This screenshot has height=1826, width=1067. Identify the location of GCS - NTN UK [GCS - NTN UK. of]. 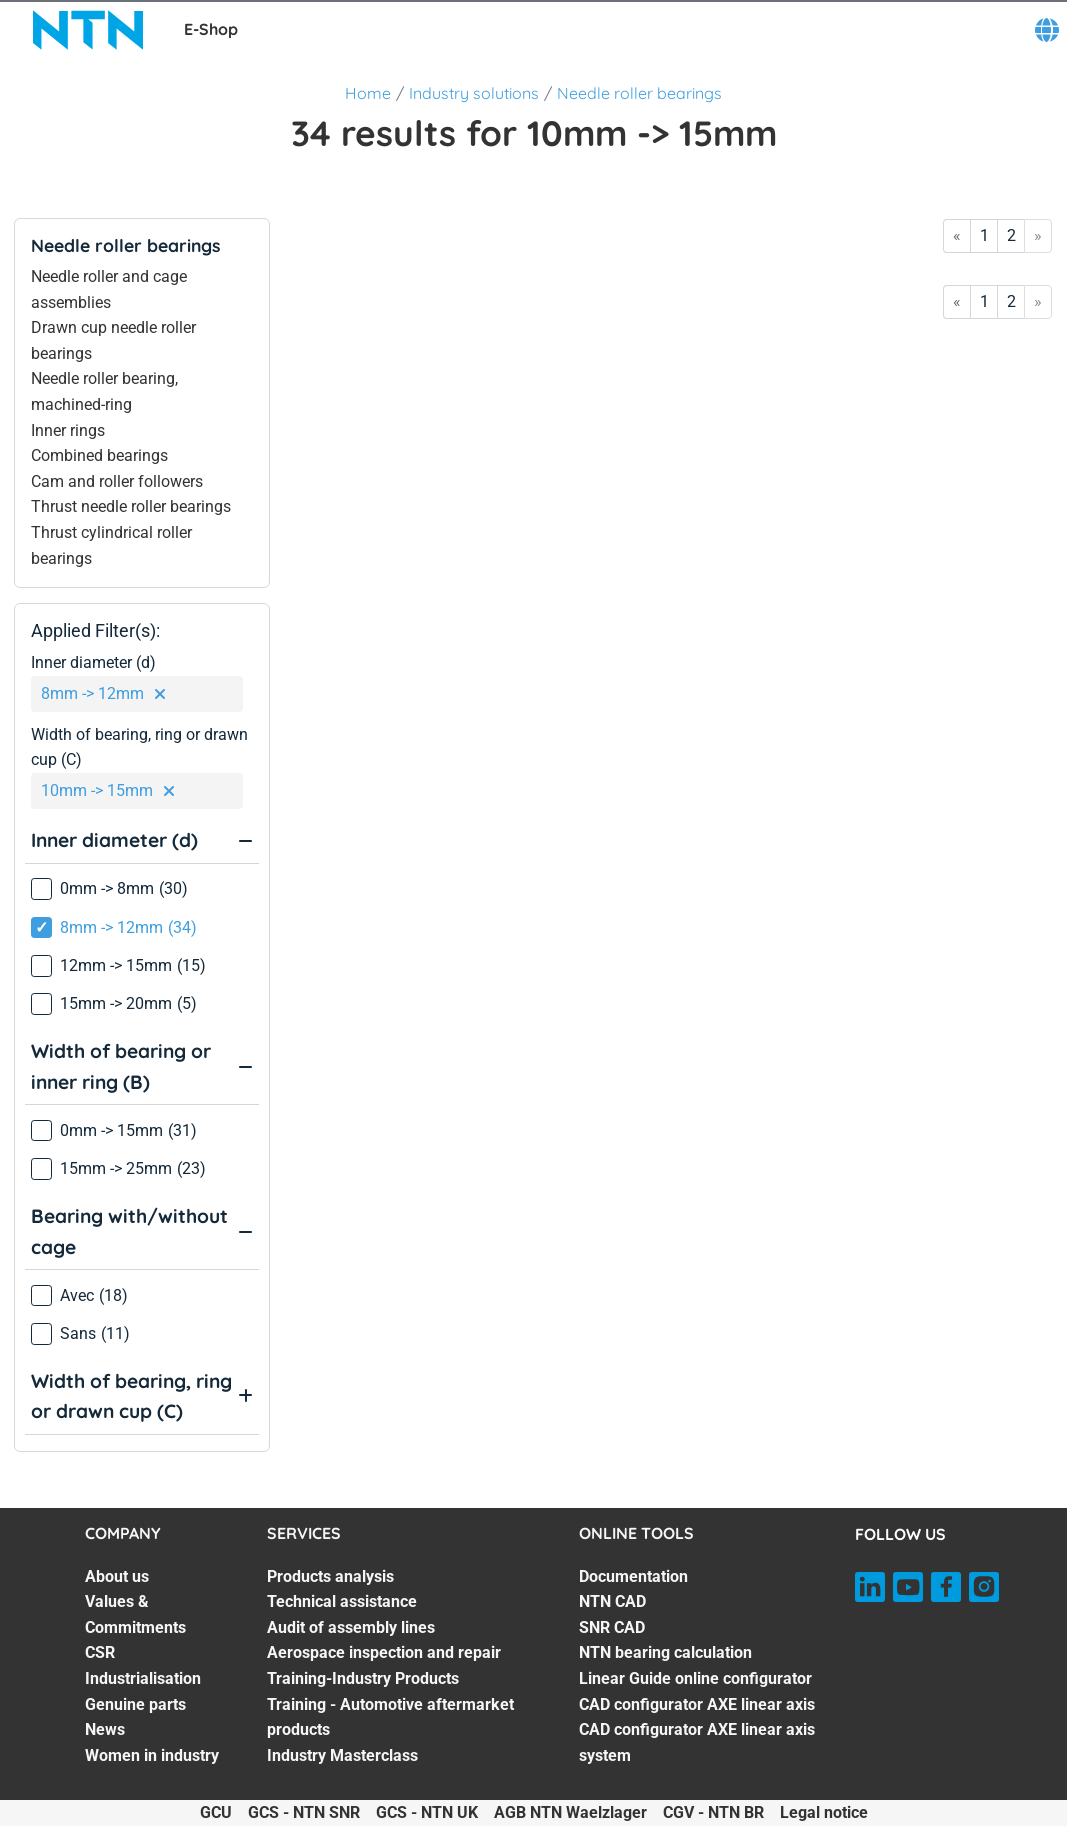
(427, 1812).